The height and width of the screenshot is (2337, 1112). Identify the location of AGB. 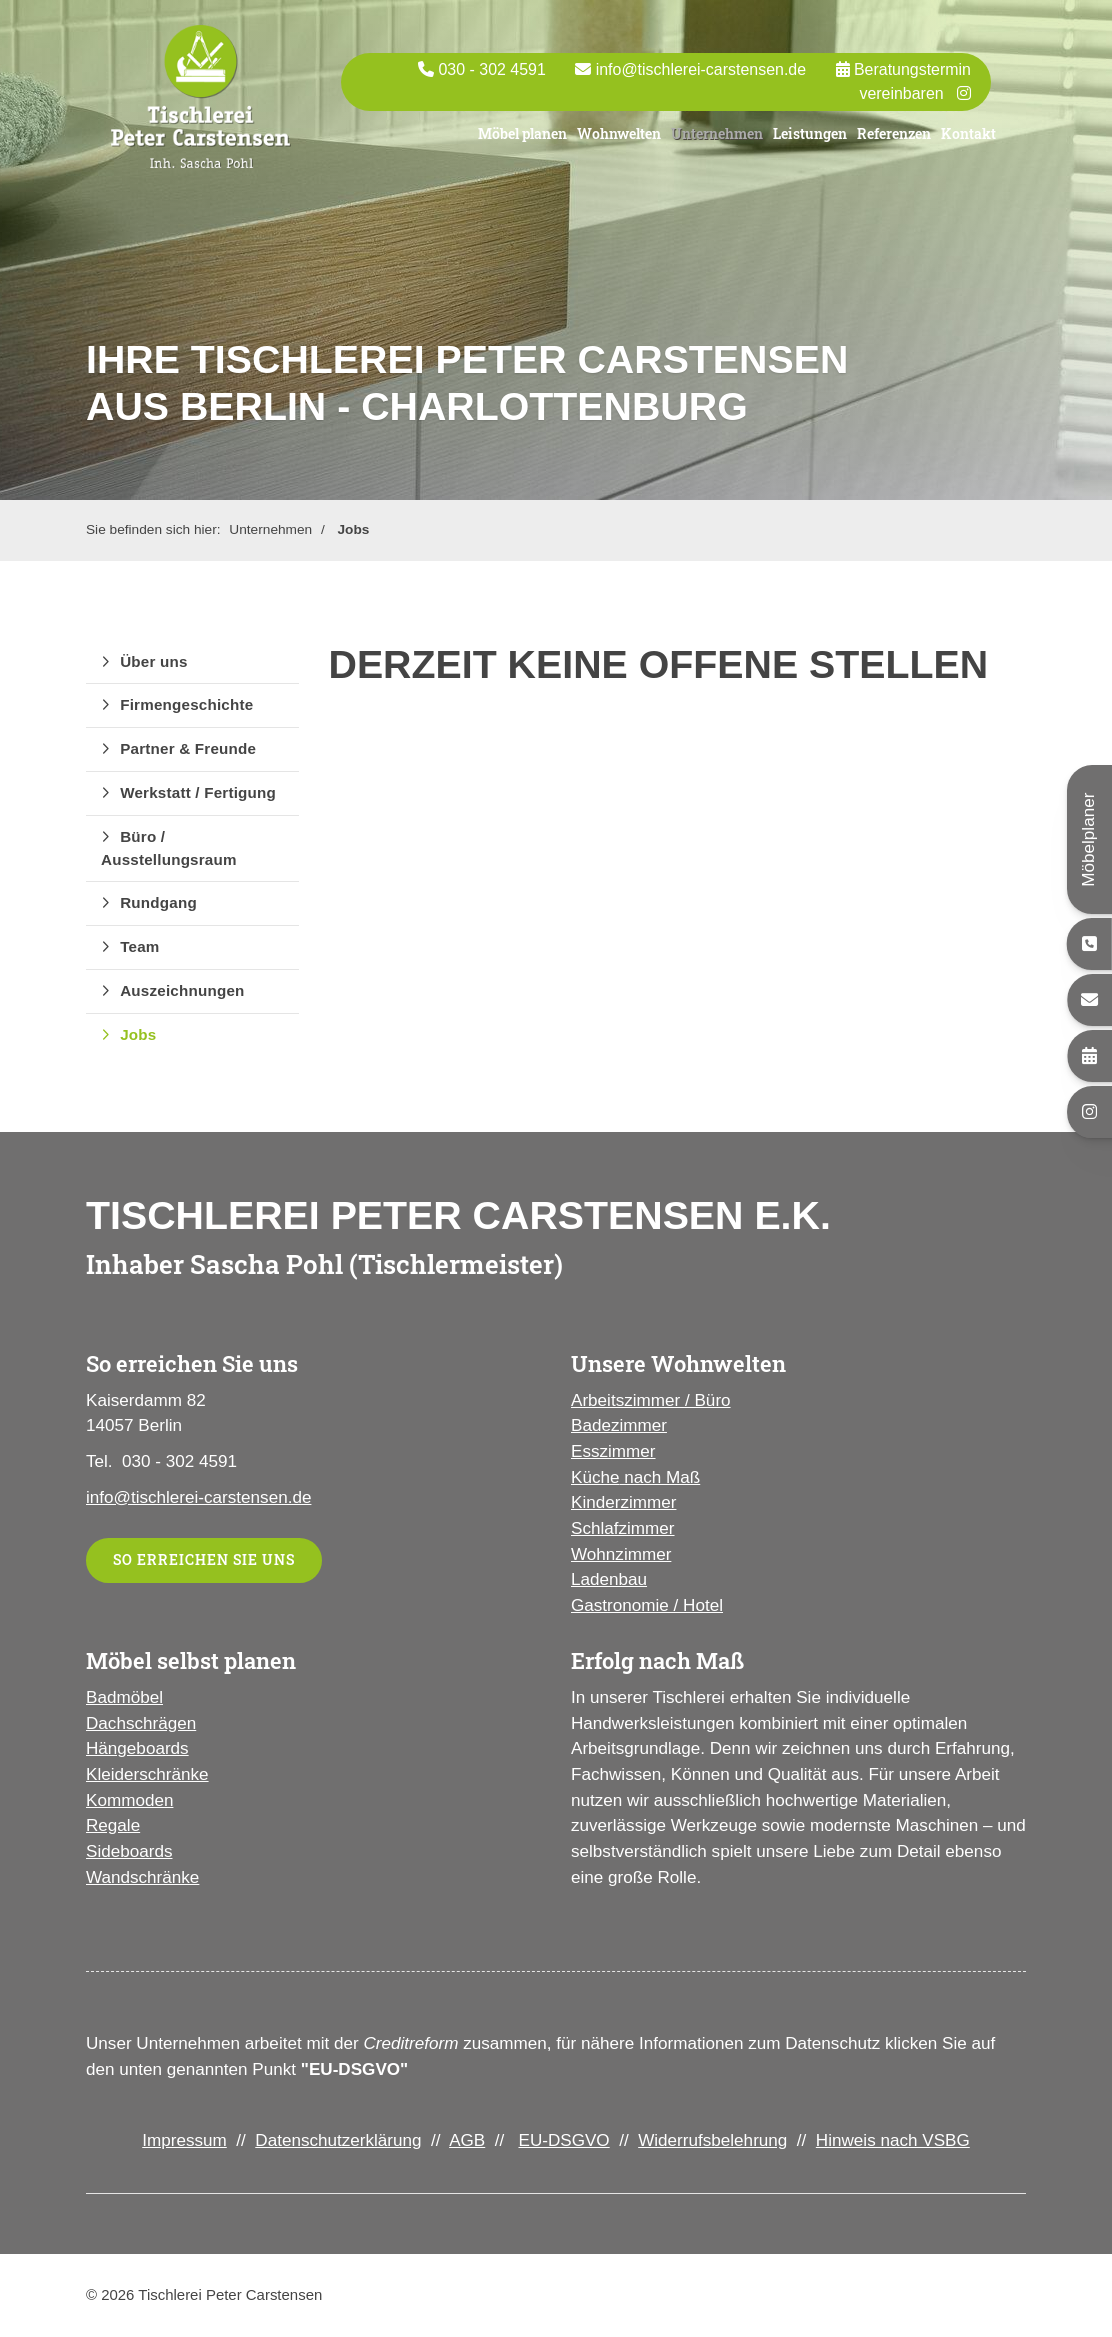
(467, 2140).